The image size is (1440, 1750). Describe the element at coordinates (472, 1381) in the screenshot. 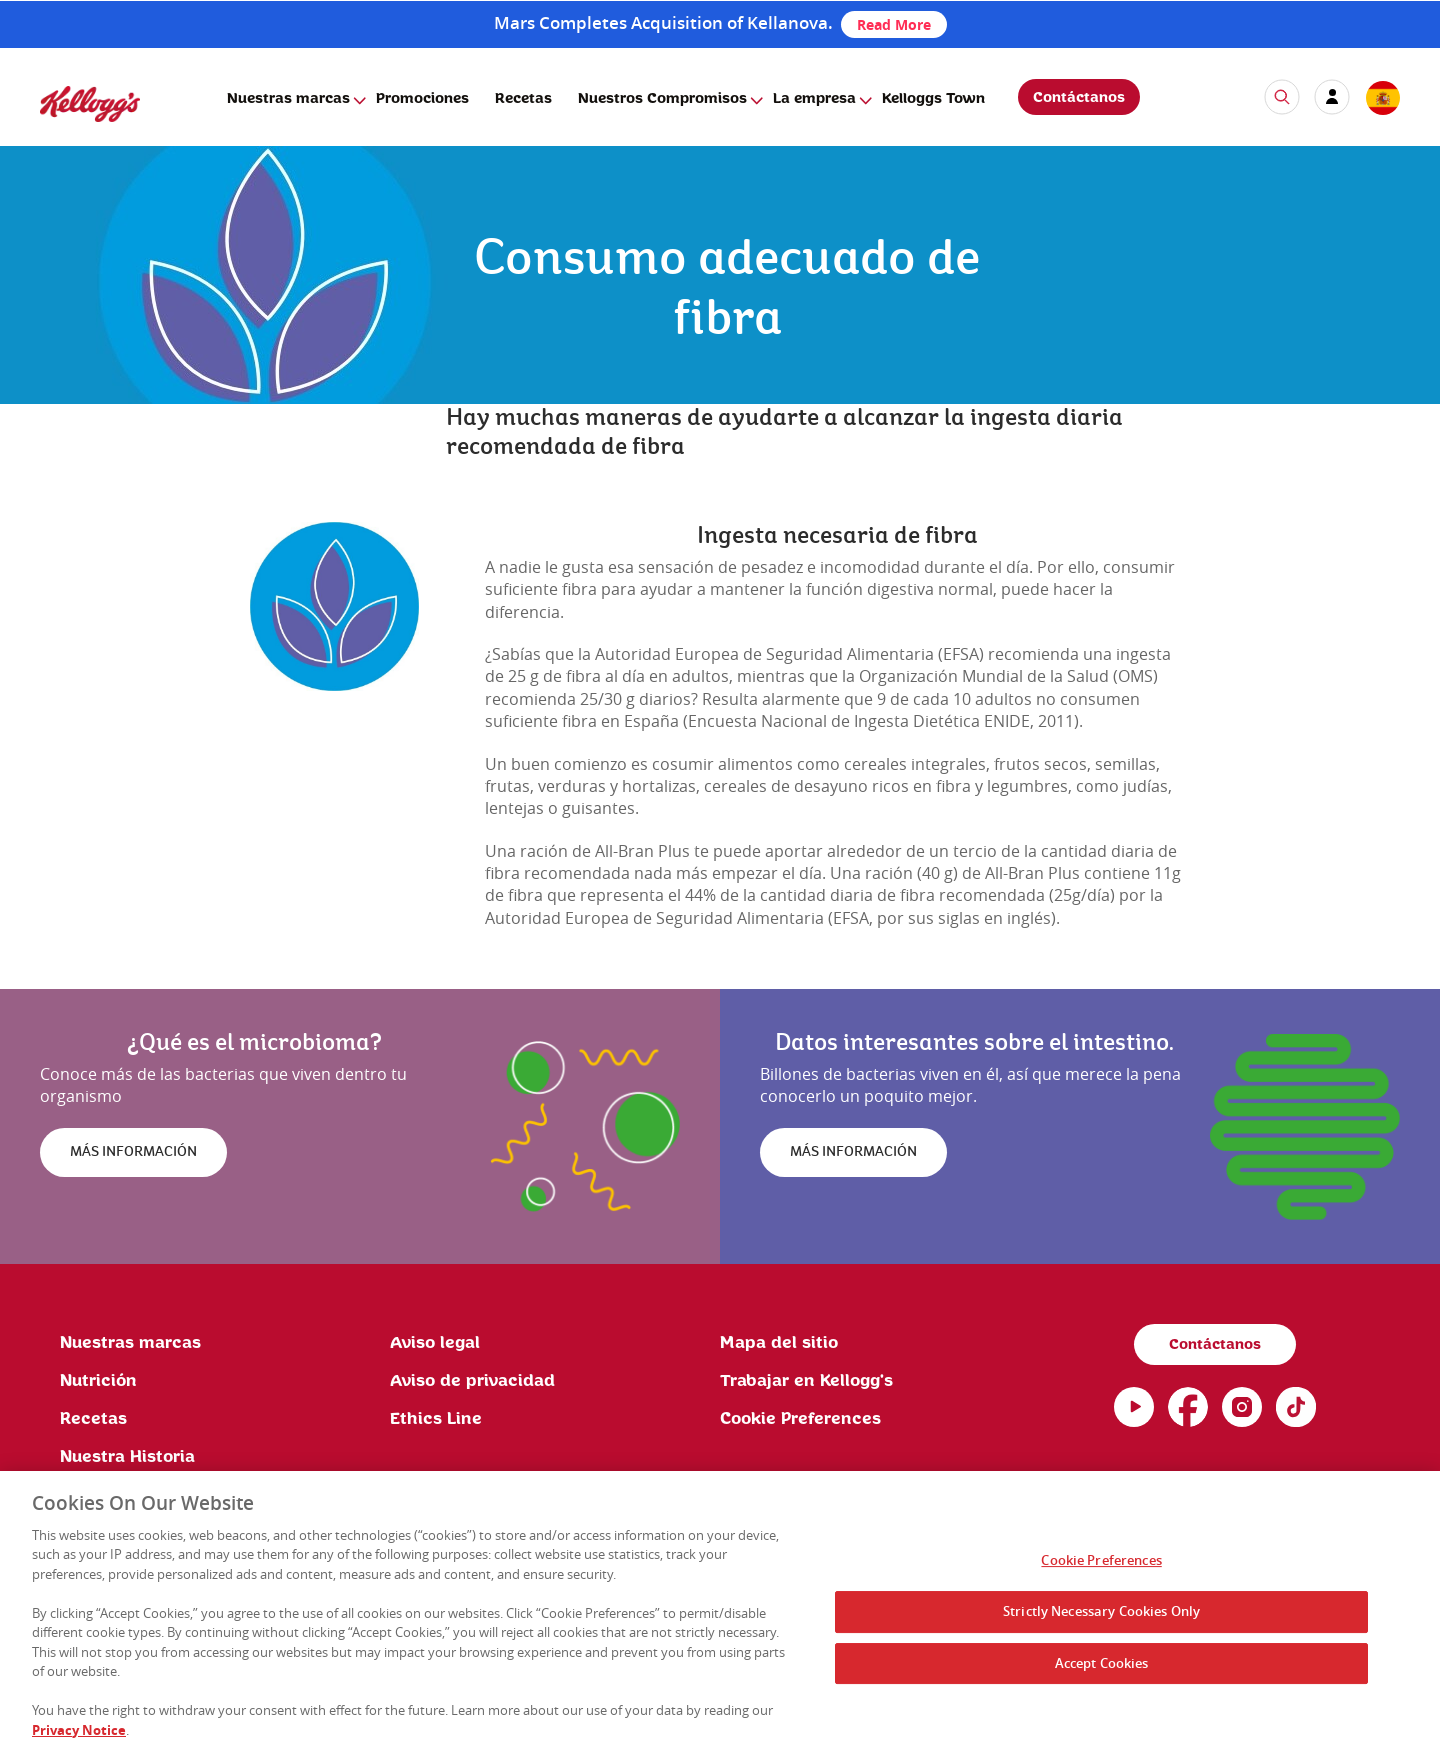

I see `Aviso de privacidad` at that location.